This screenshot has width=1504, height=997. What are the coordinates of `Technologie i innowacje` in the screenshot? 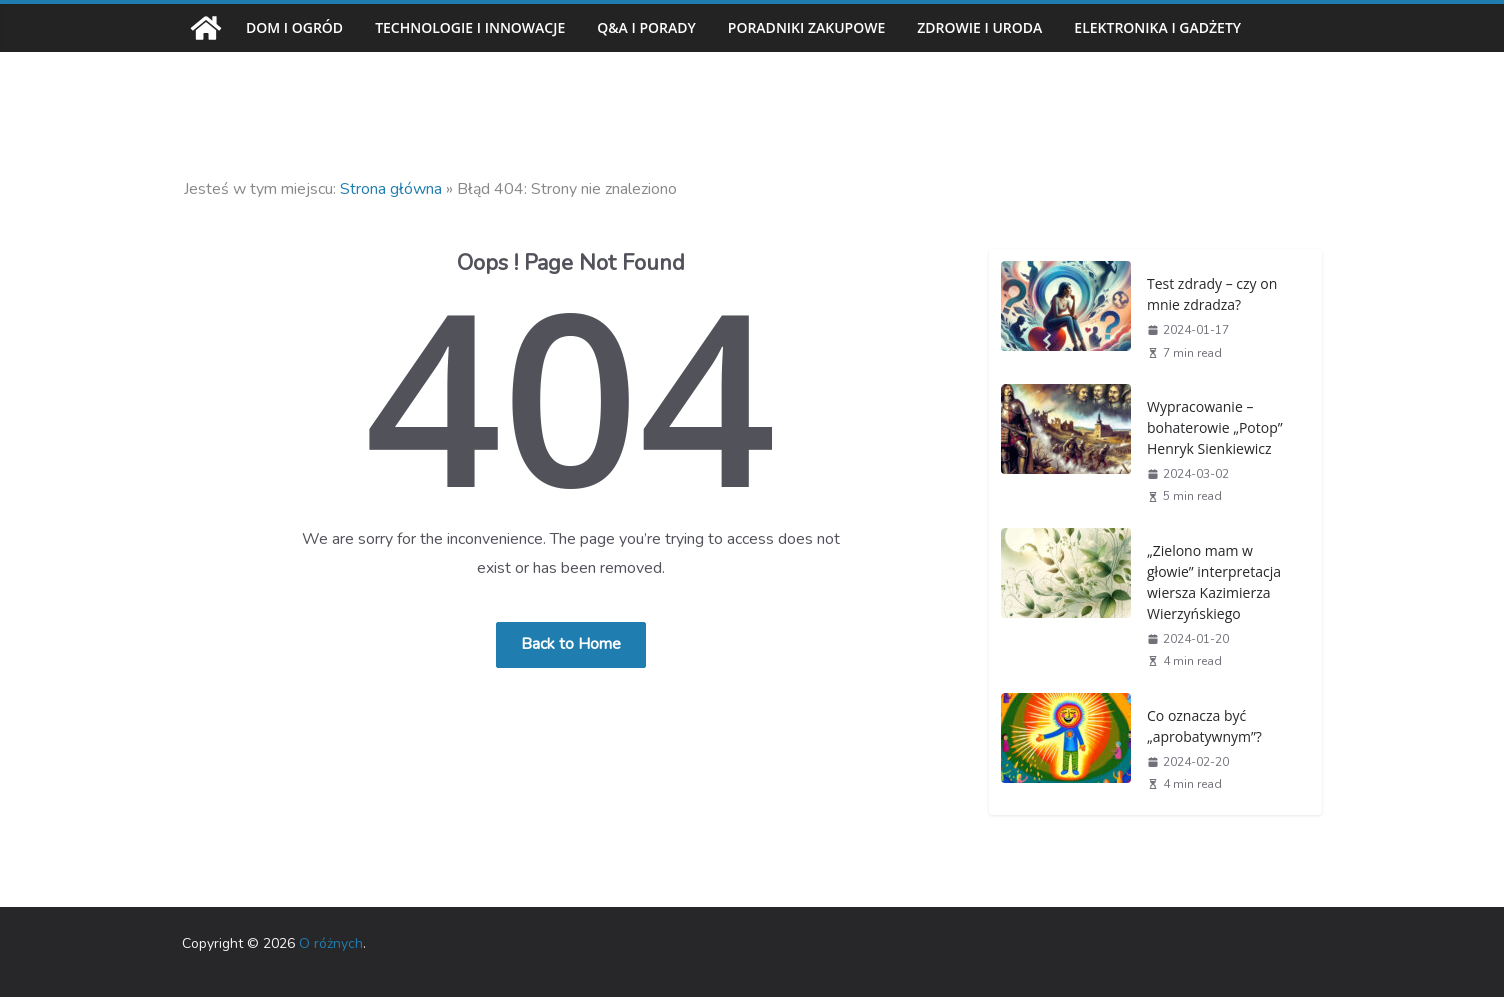 It's located at (480, 27).